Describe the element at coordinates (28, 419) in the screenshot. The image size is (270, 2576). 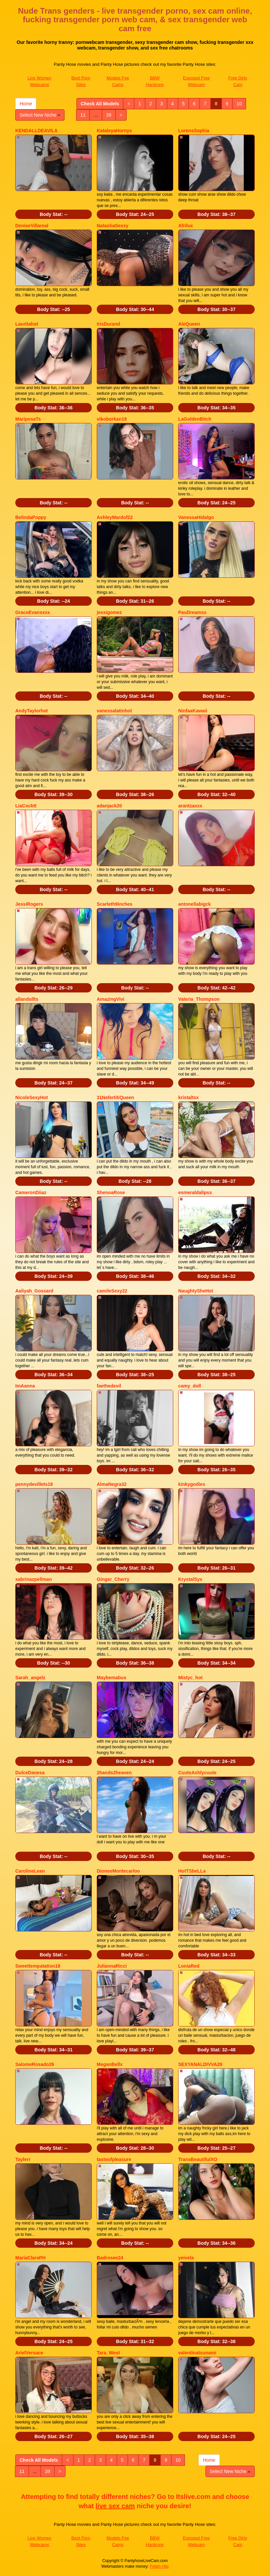
I see `MariposaTs` at that location.